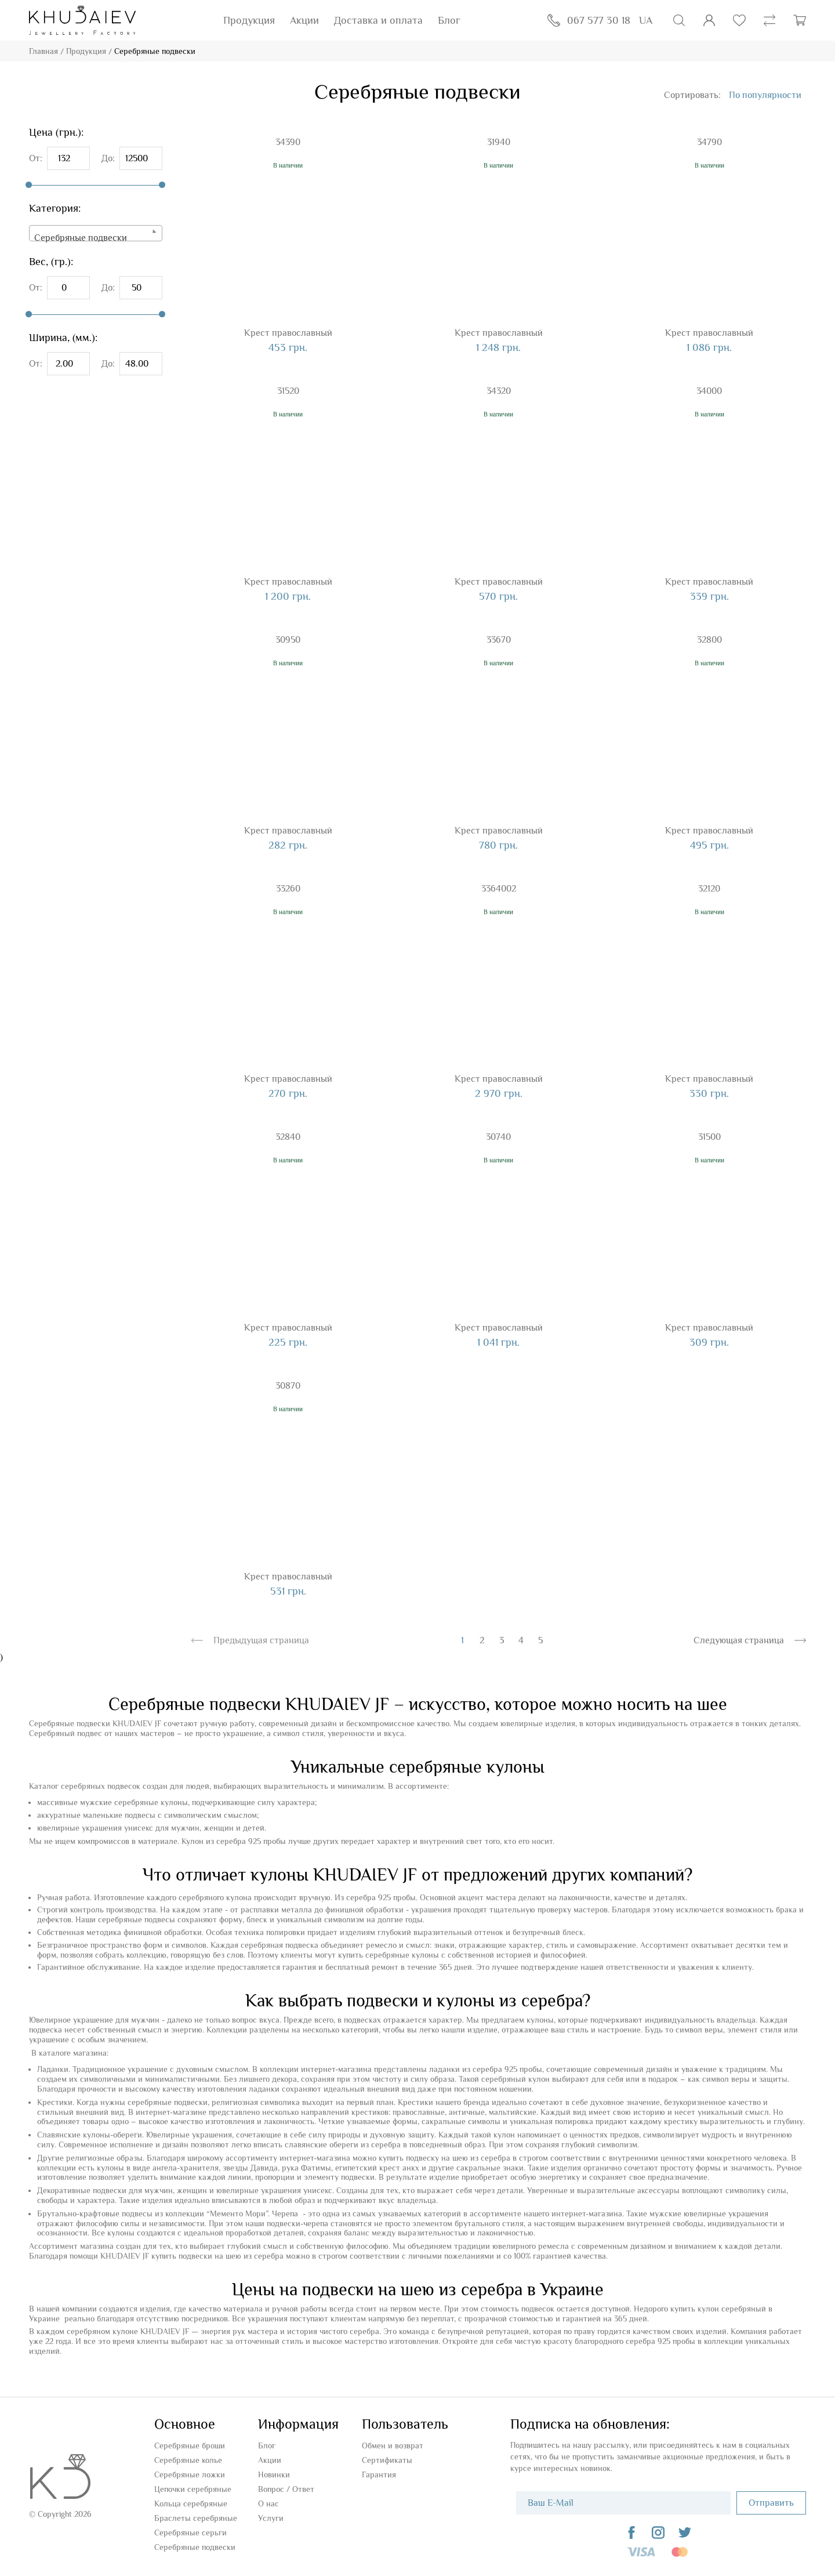 This screenshot has width=835, height=2576. What do you see at coordinates (765, 95) in the screenshot?
I see `По популярности [textbox]` at bounding box center [765, 95].